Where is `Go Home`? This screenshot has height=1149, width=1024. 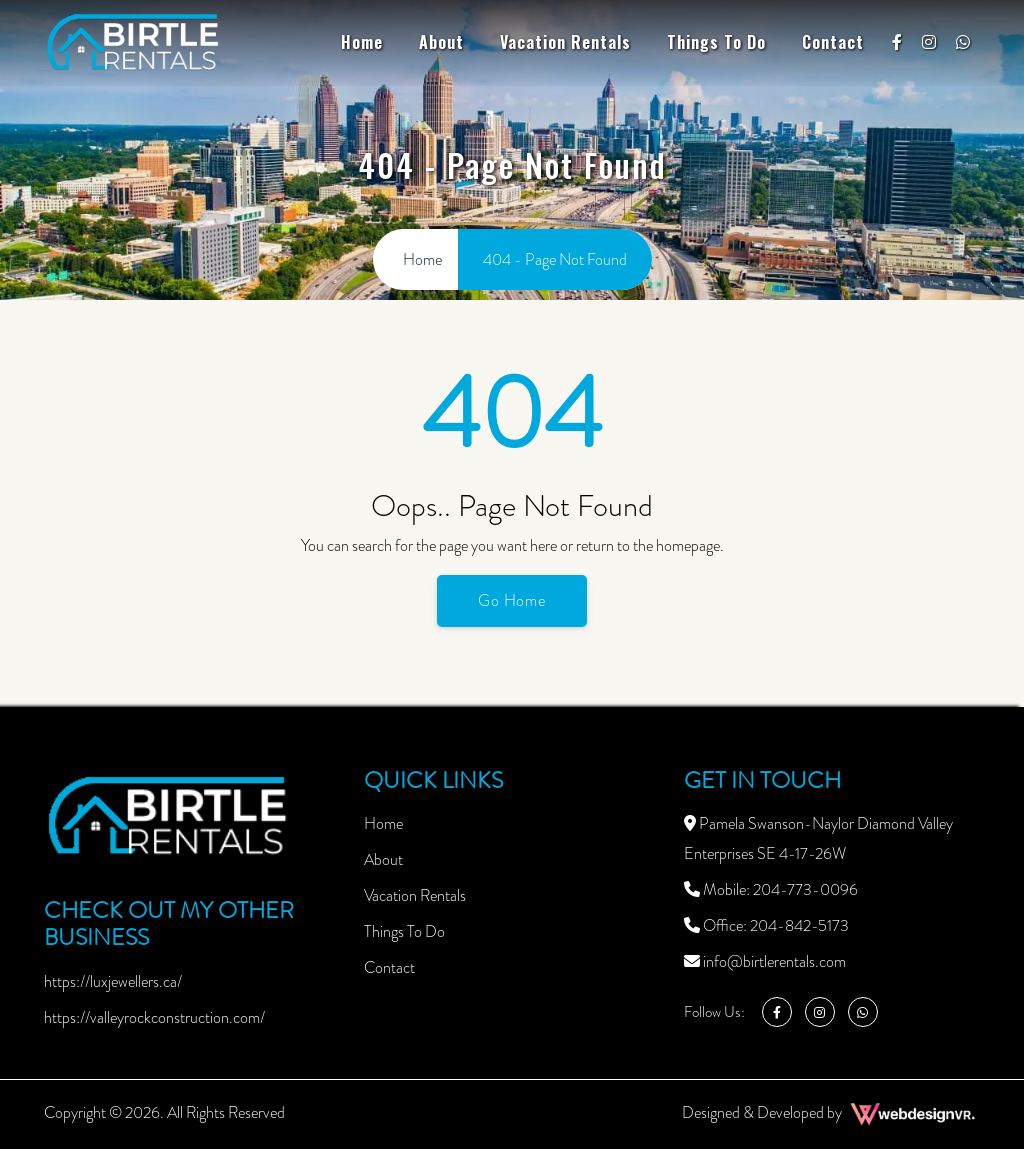
Go Home is located at coordinates (512, 600).